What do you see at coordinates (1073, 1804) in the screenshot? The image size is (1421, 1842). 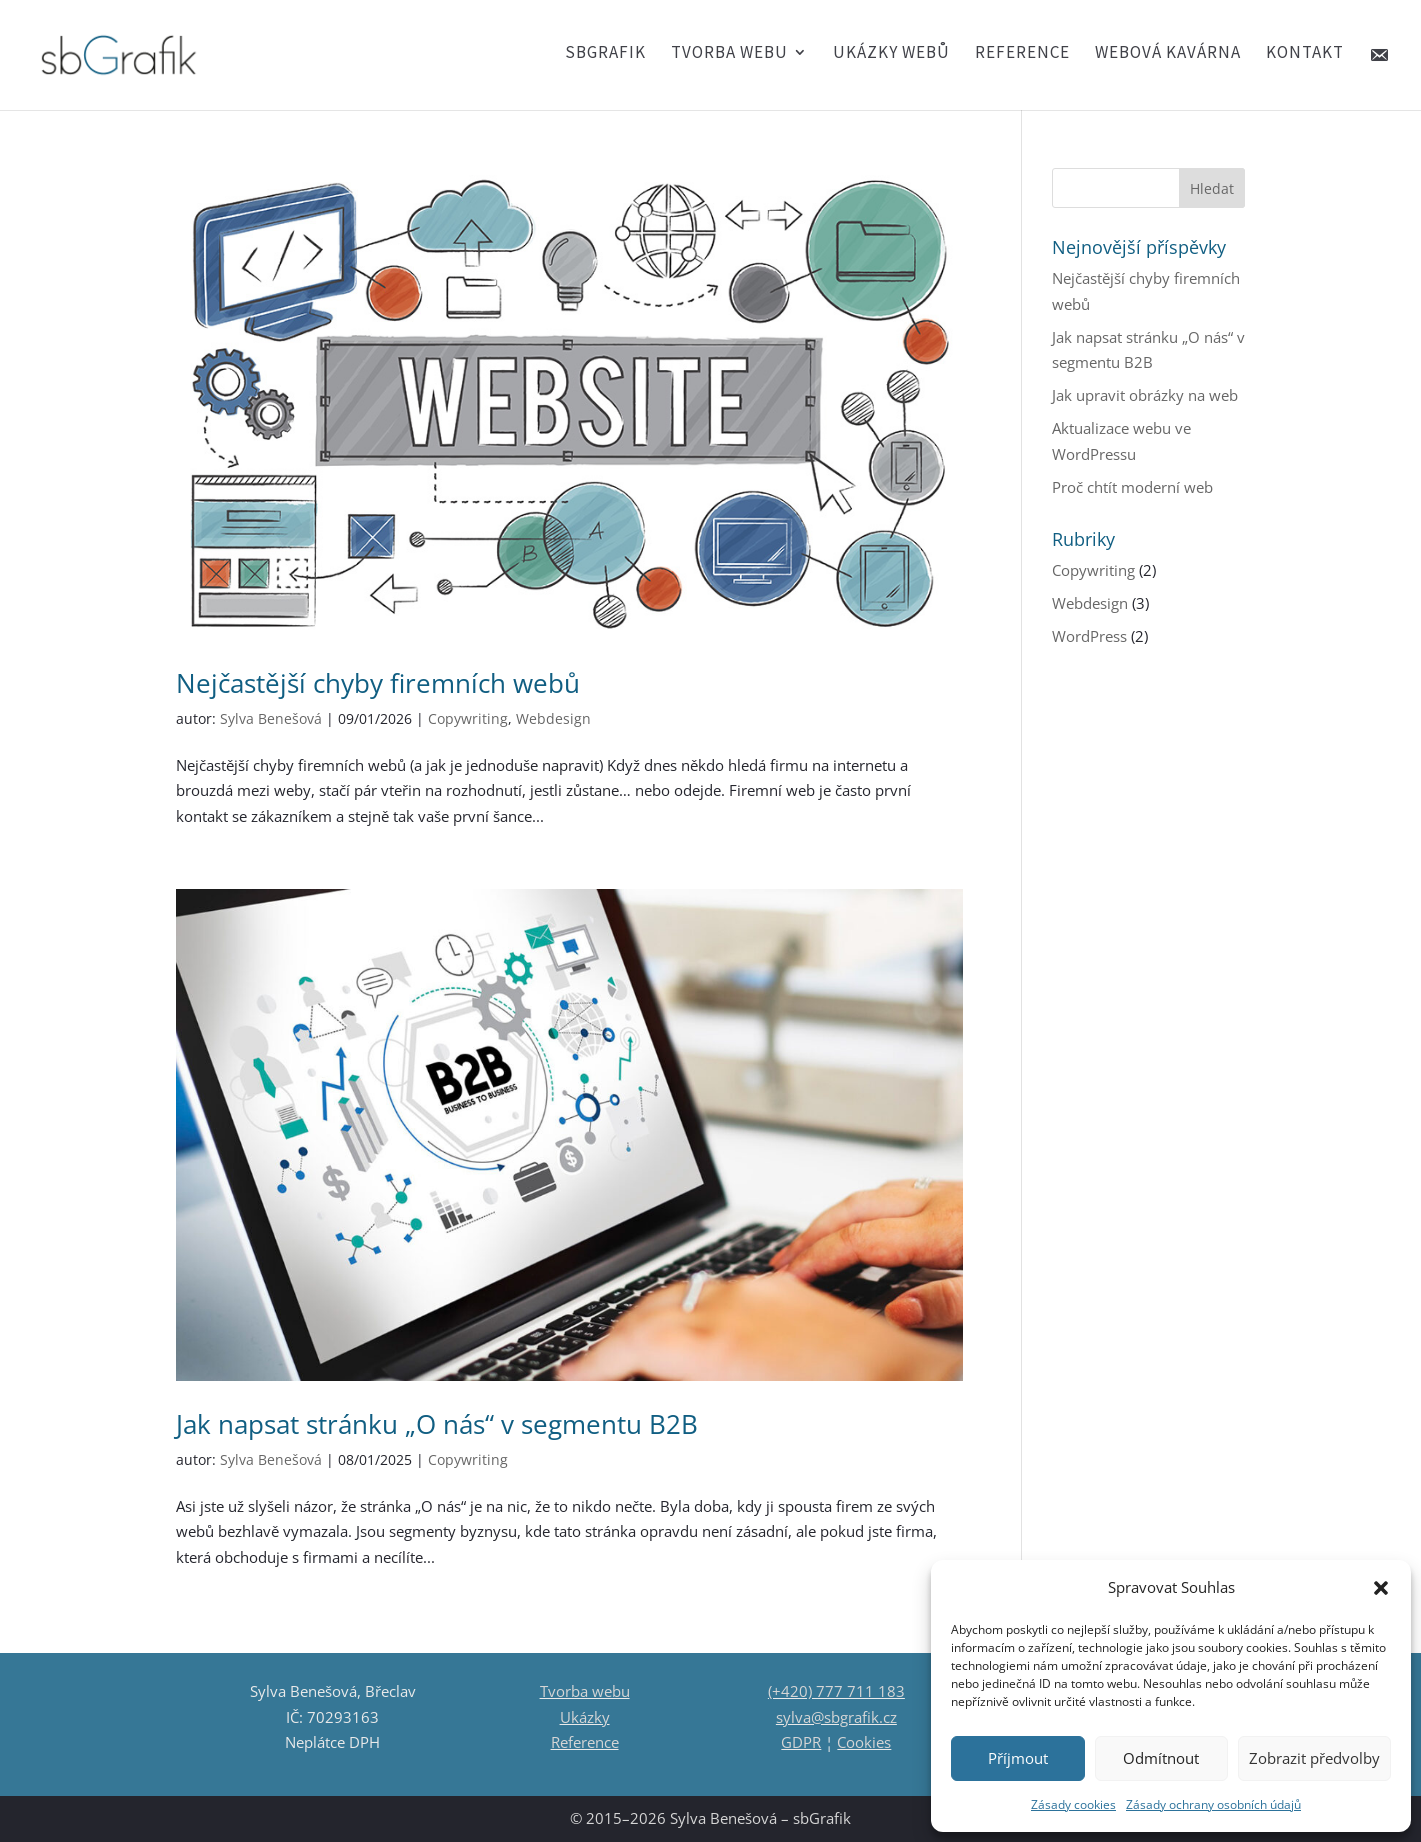 I see `Zásady cookies` at bounding box center [1073, 1804].